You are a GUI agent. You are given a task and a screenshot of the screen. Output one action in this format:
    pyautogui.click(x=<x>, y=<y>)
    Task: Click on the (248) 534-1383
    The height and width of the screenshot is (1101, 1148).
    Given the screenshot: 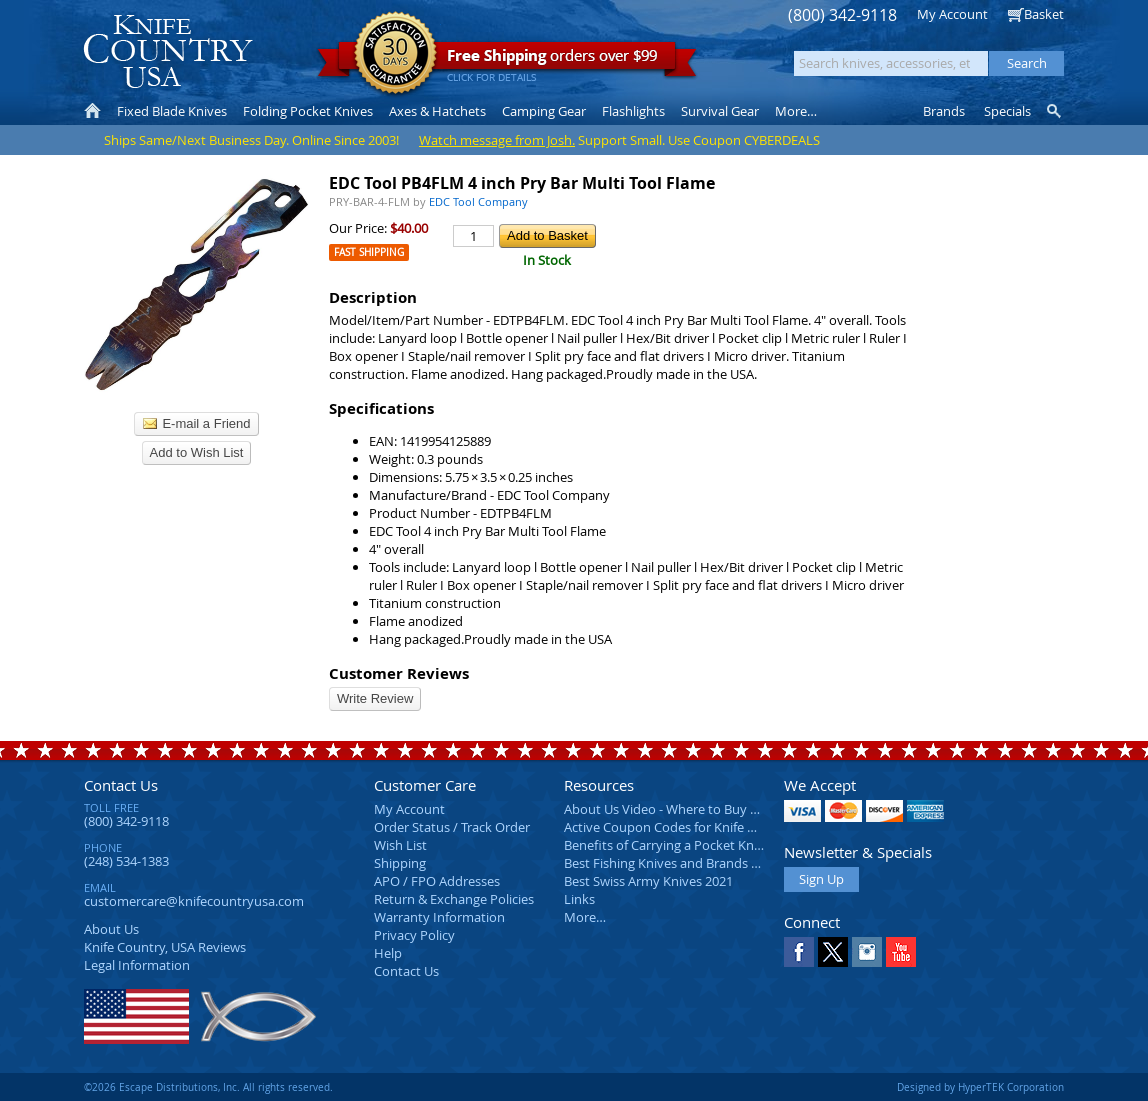 What is the action you would take?
    pyautogui.click(x=126, y=861)
    